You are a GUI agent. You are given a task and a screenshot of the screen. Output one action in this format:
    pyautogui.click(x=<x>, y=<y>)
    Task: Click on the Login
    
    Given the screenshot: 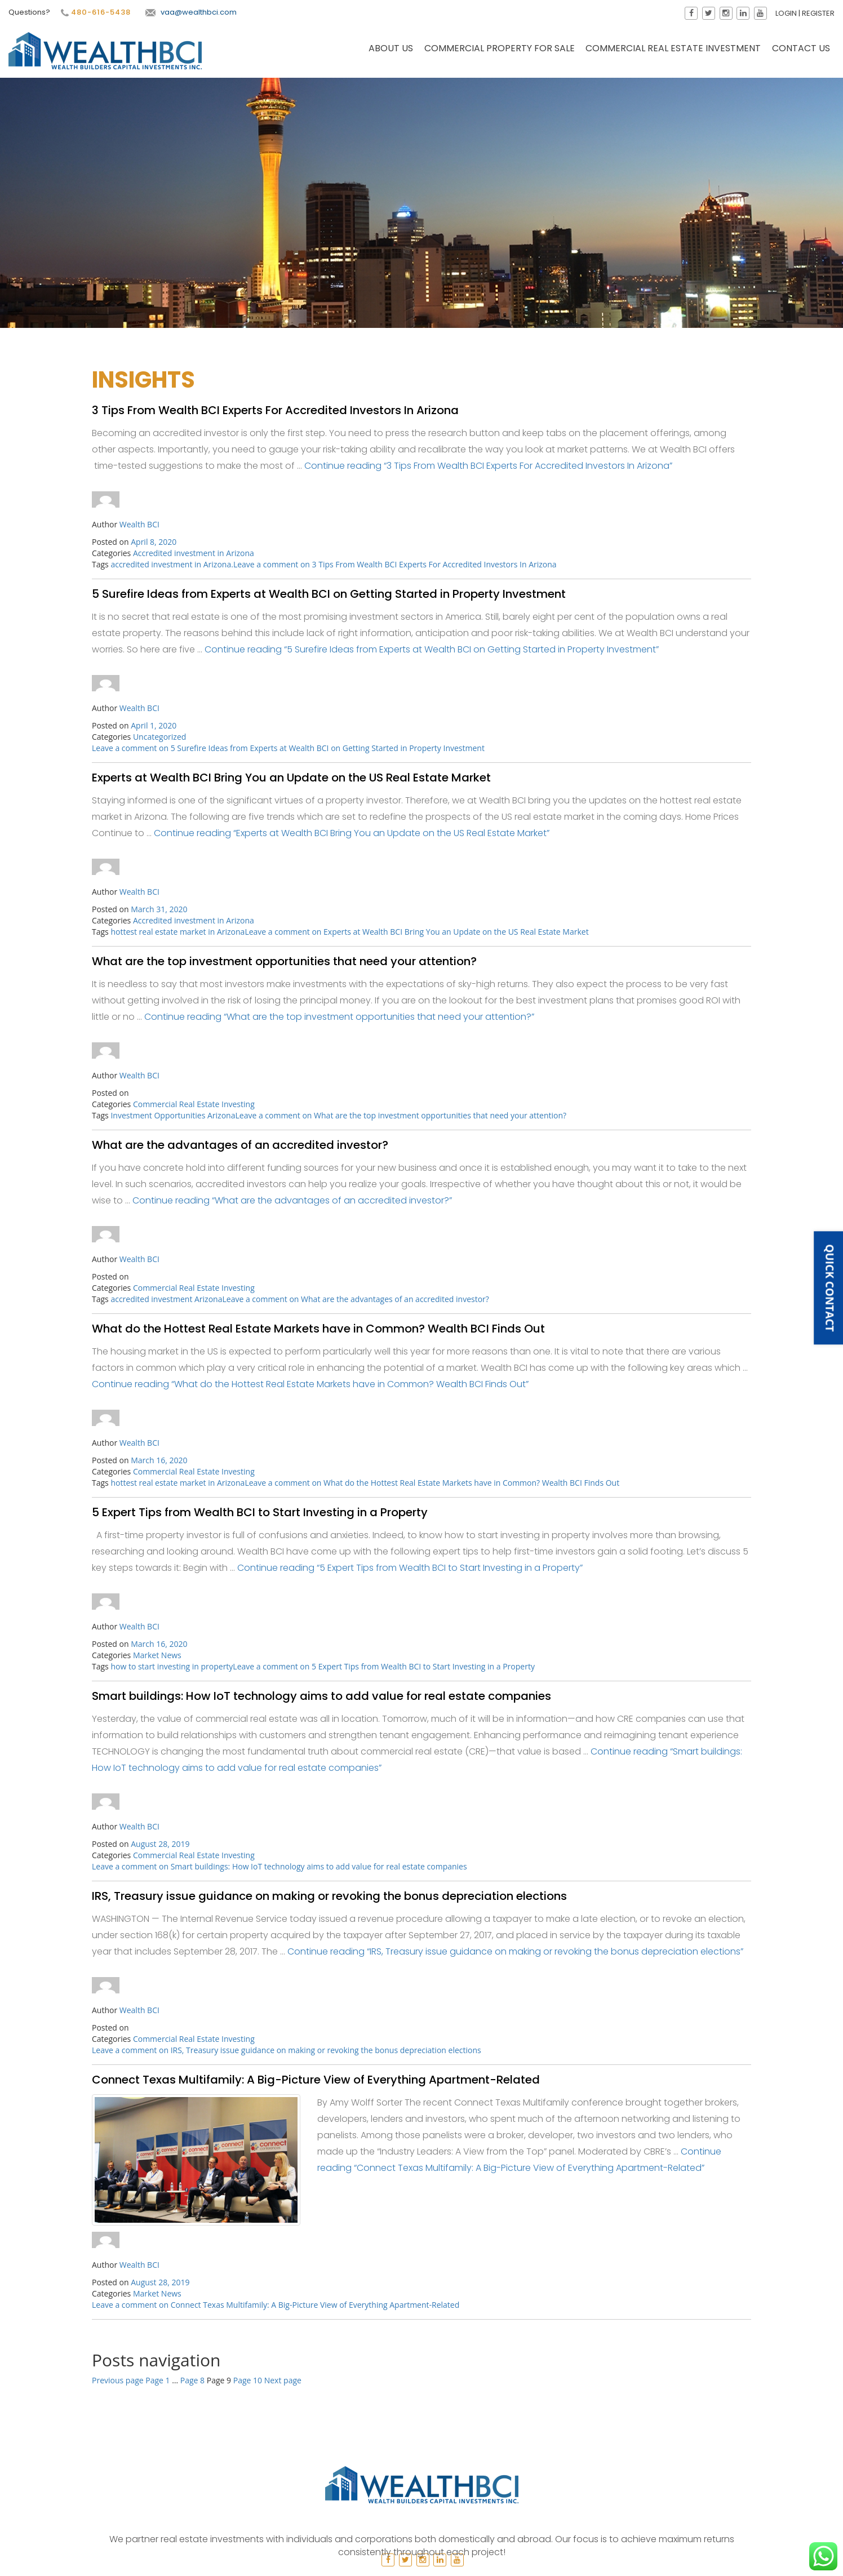 What is the action you would take?
    pyautogui.click(x=791, y=13)
    